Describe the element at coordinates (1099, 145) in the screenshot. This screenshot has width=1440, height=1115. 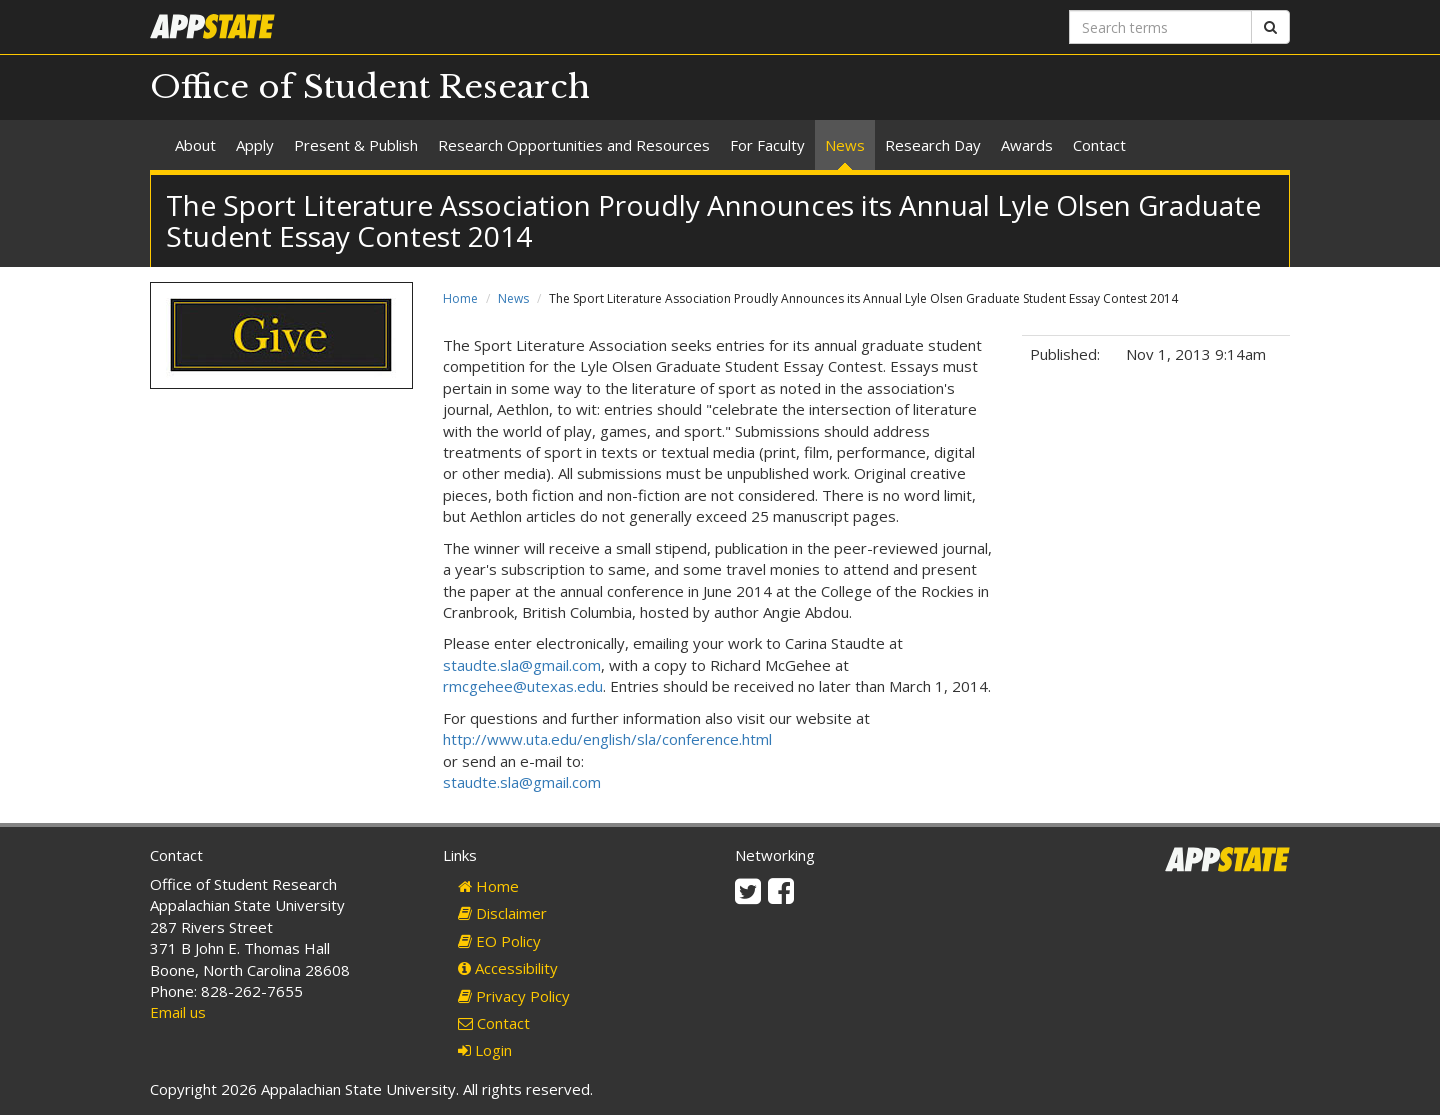
I see `Contact` at that location.